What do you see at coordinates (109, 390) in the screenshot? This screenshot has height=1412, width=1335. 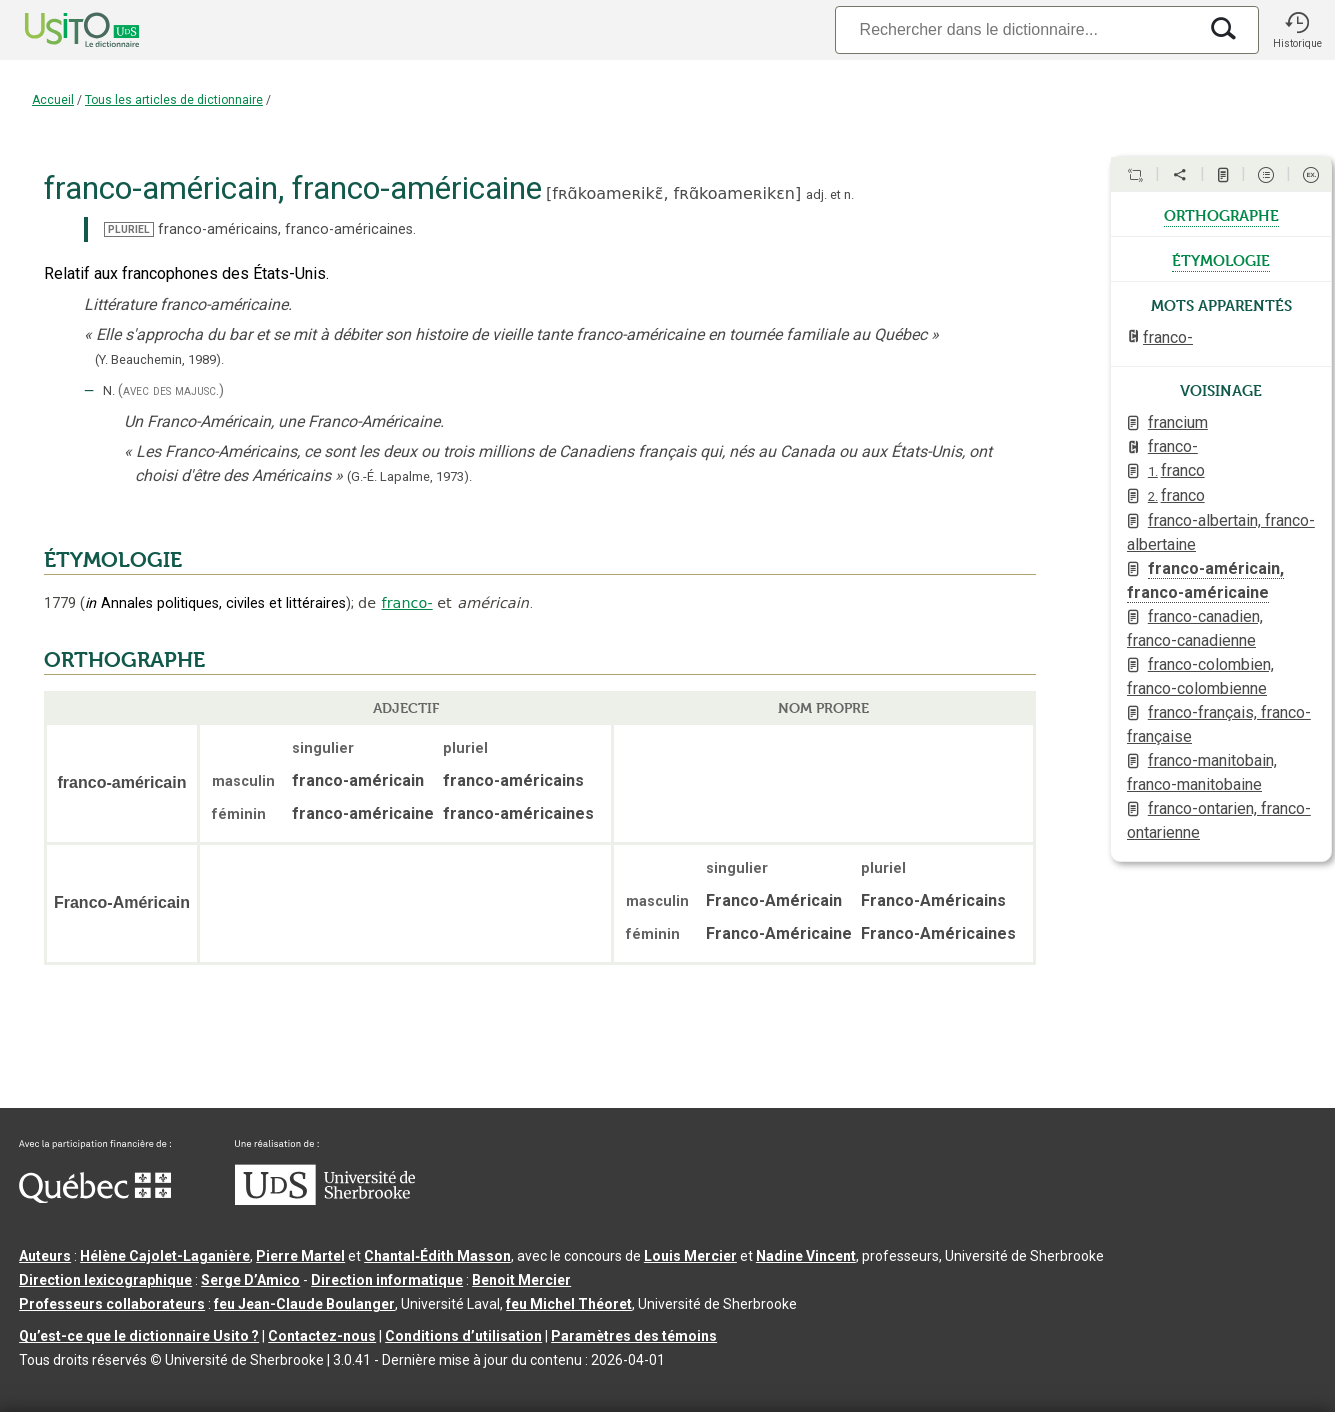 I see `N.` at bounding box center [109, 390].